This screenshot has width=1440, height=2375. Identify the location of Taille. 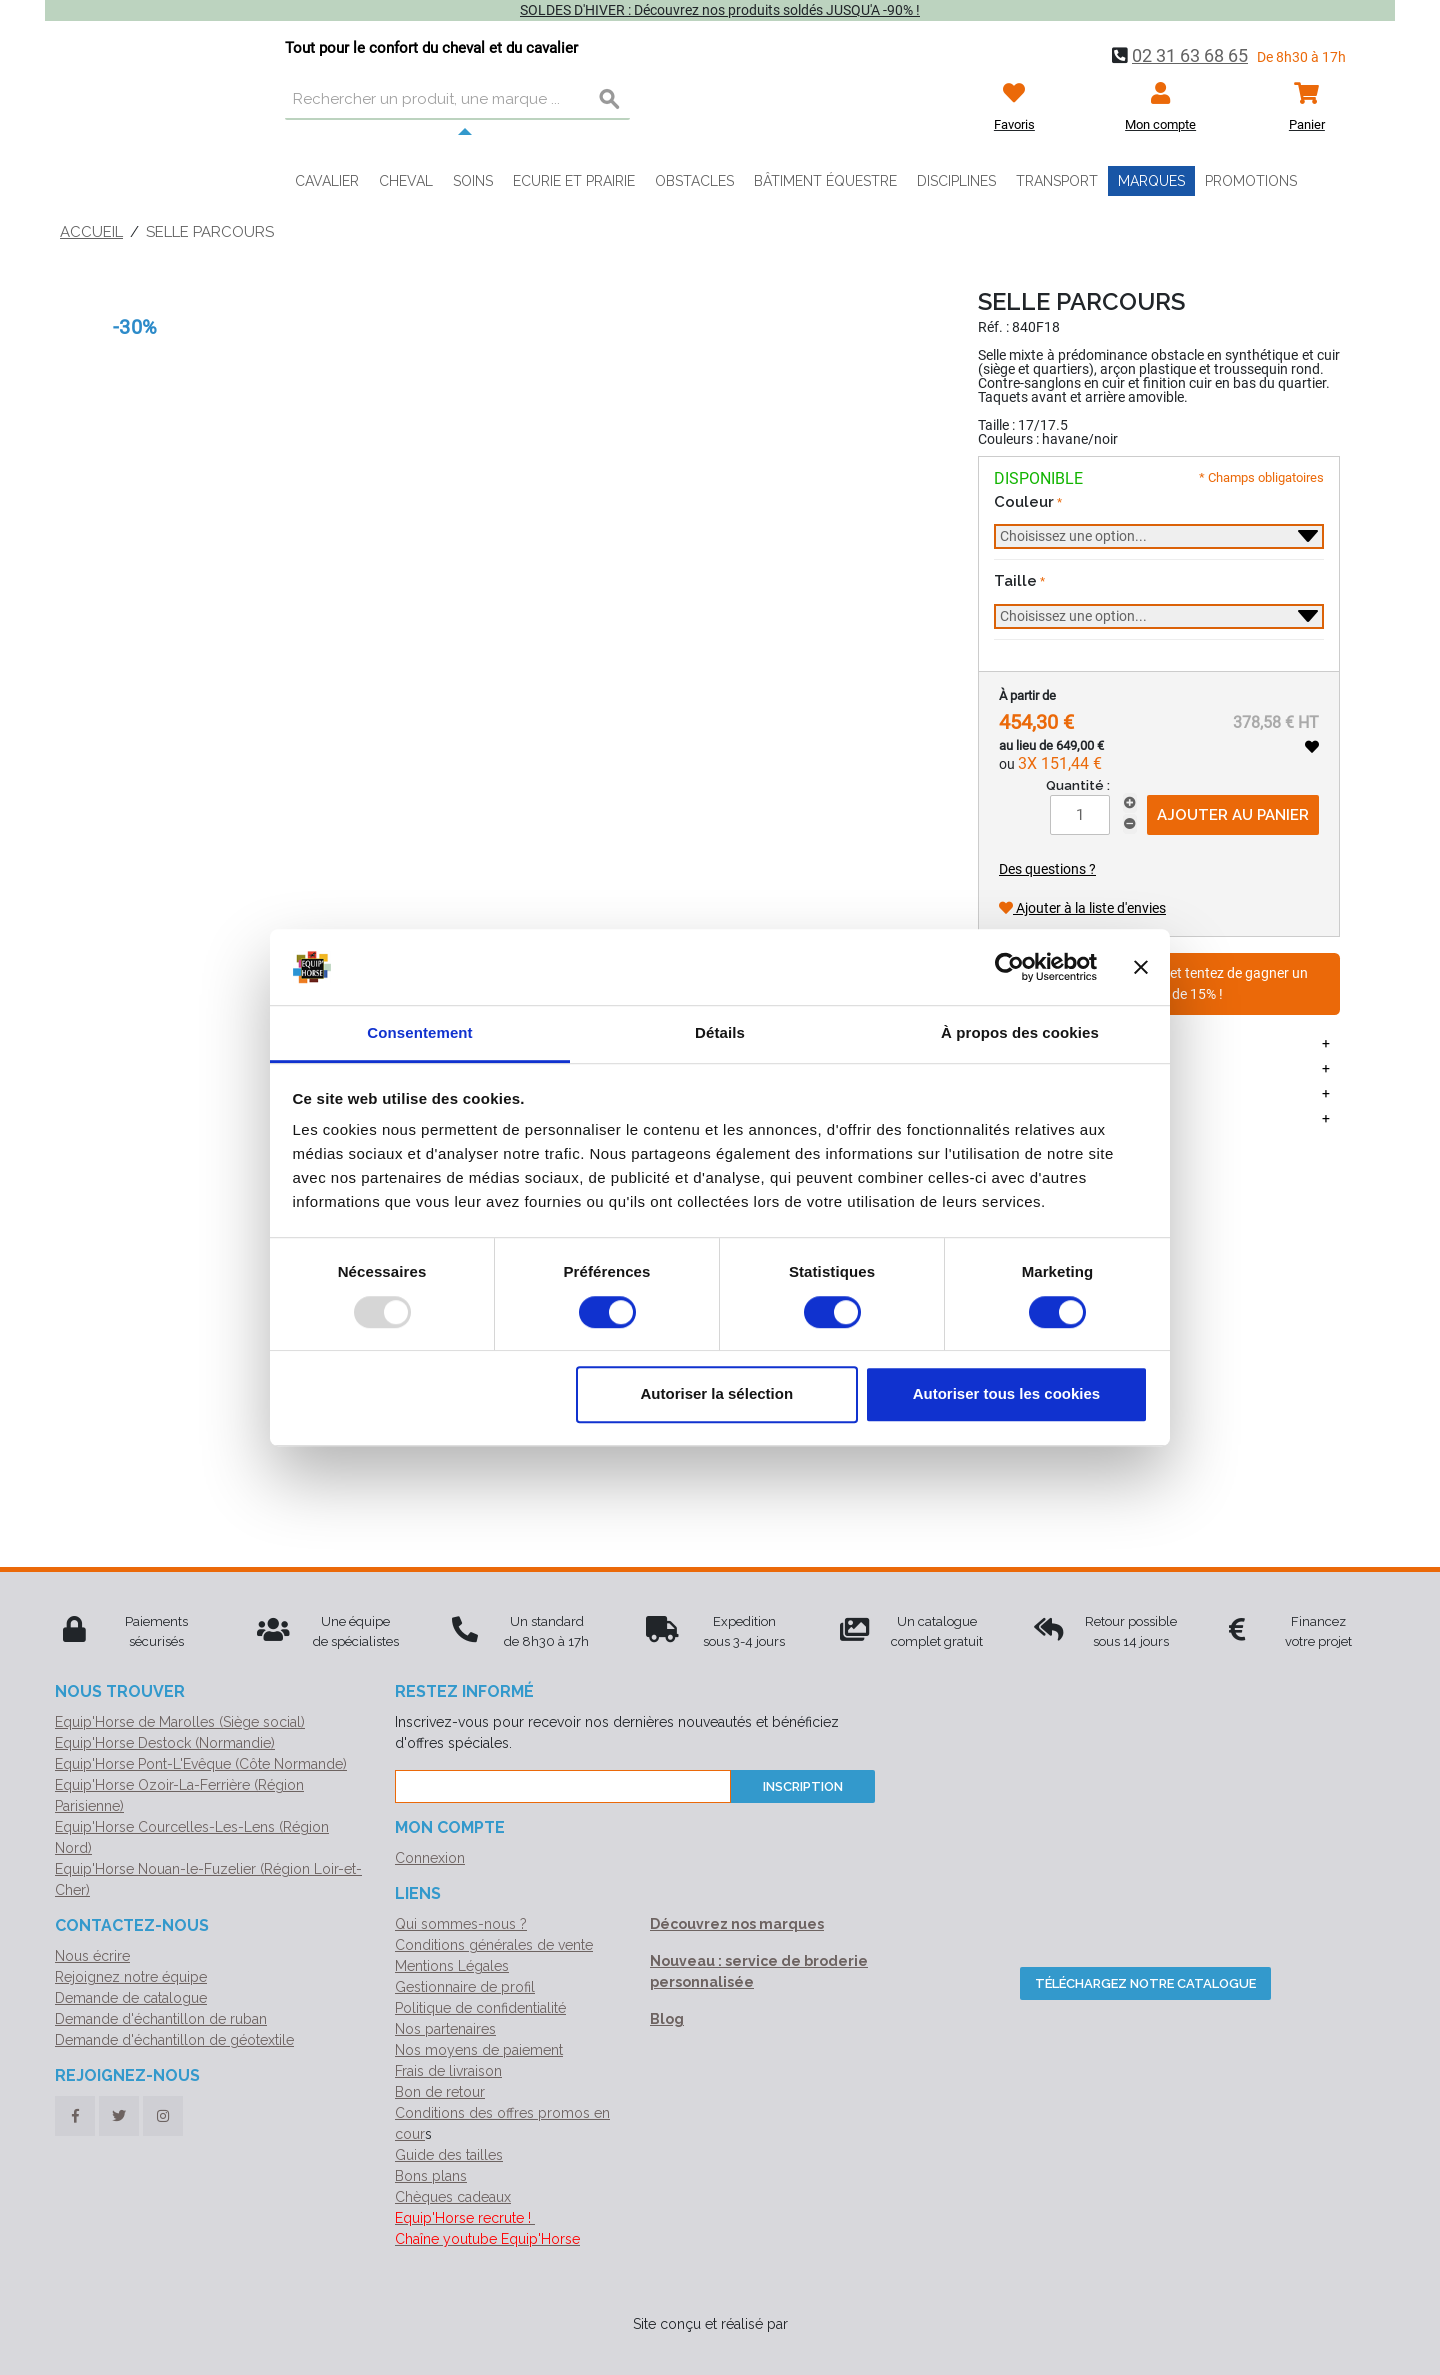
(1015, 581).